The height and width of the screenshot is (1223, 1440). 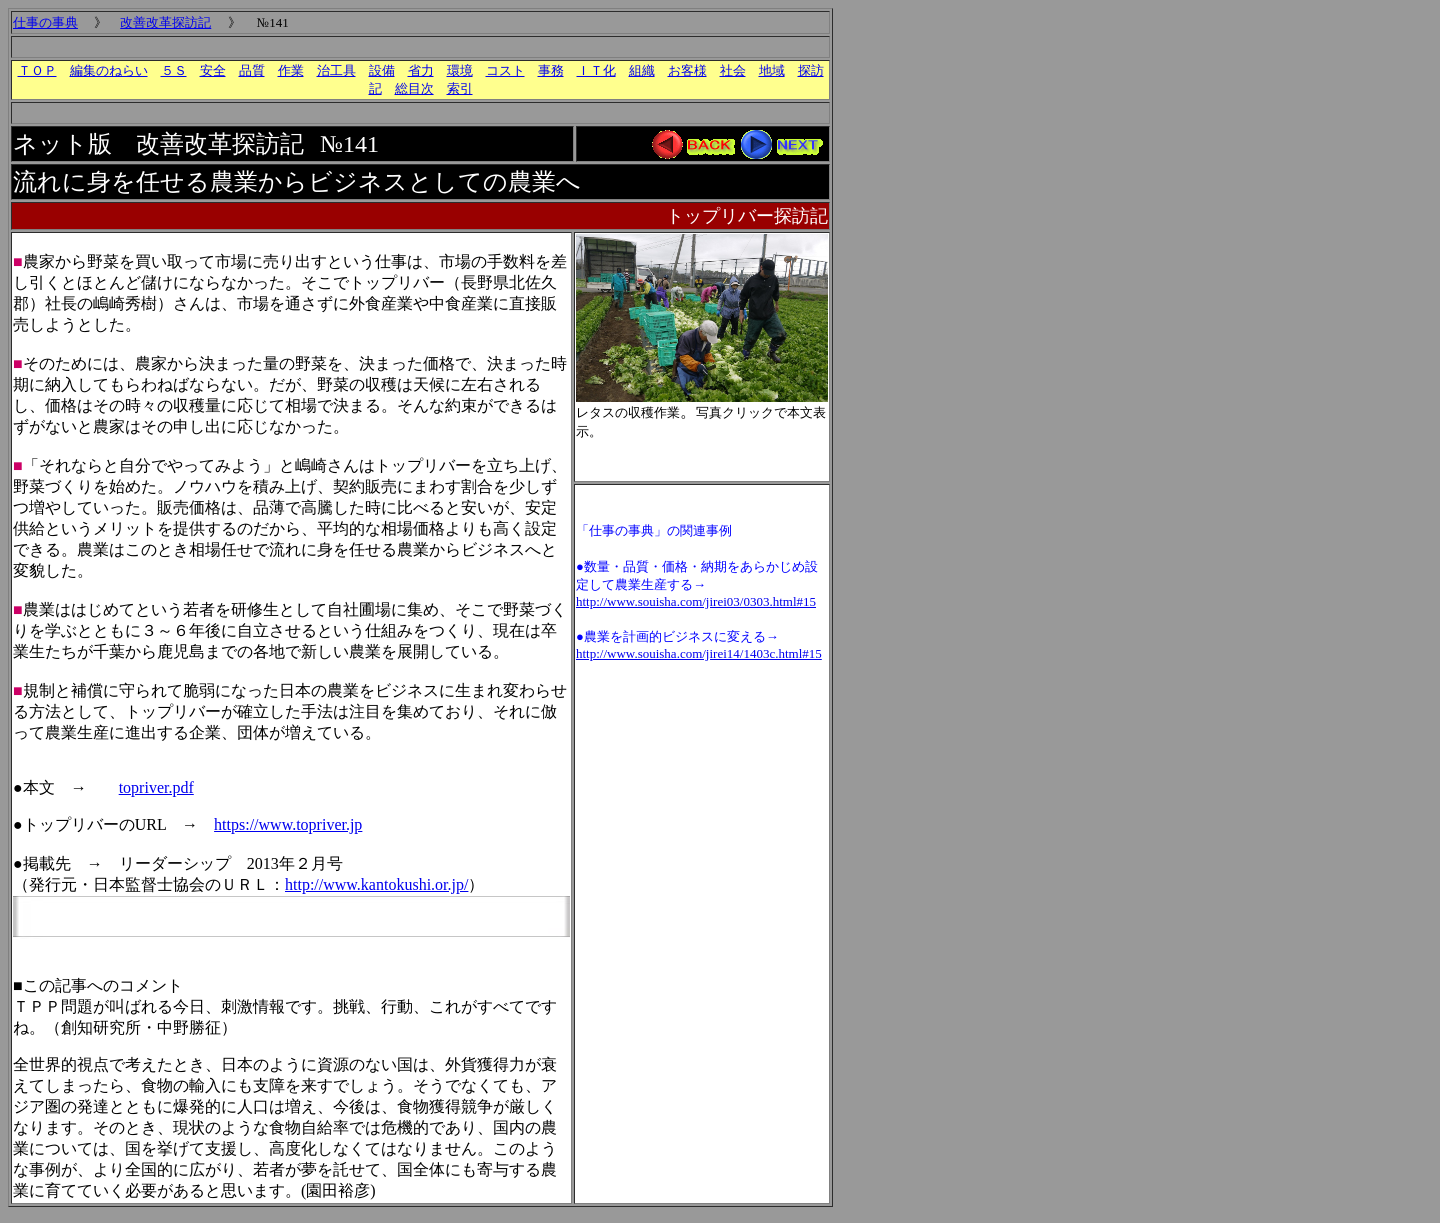 I want to click on 作業, so click(x=291, y=70).